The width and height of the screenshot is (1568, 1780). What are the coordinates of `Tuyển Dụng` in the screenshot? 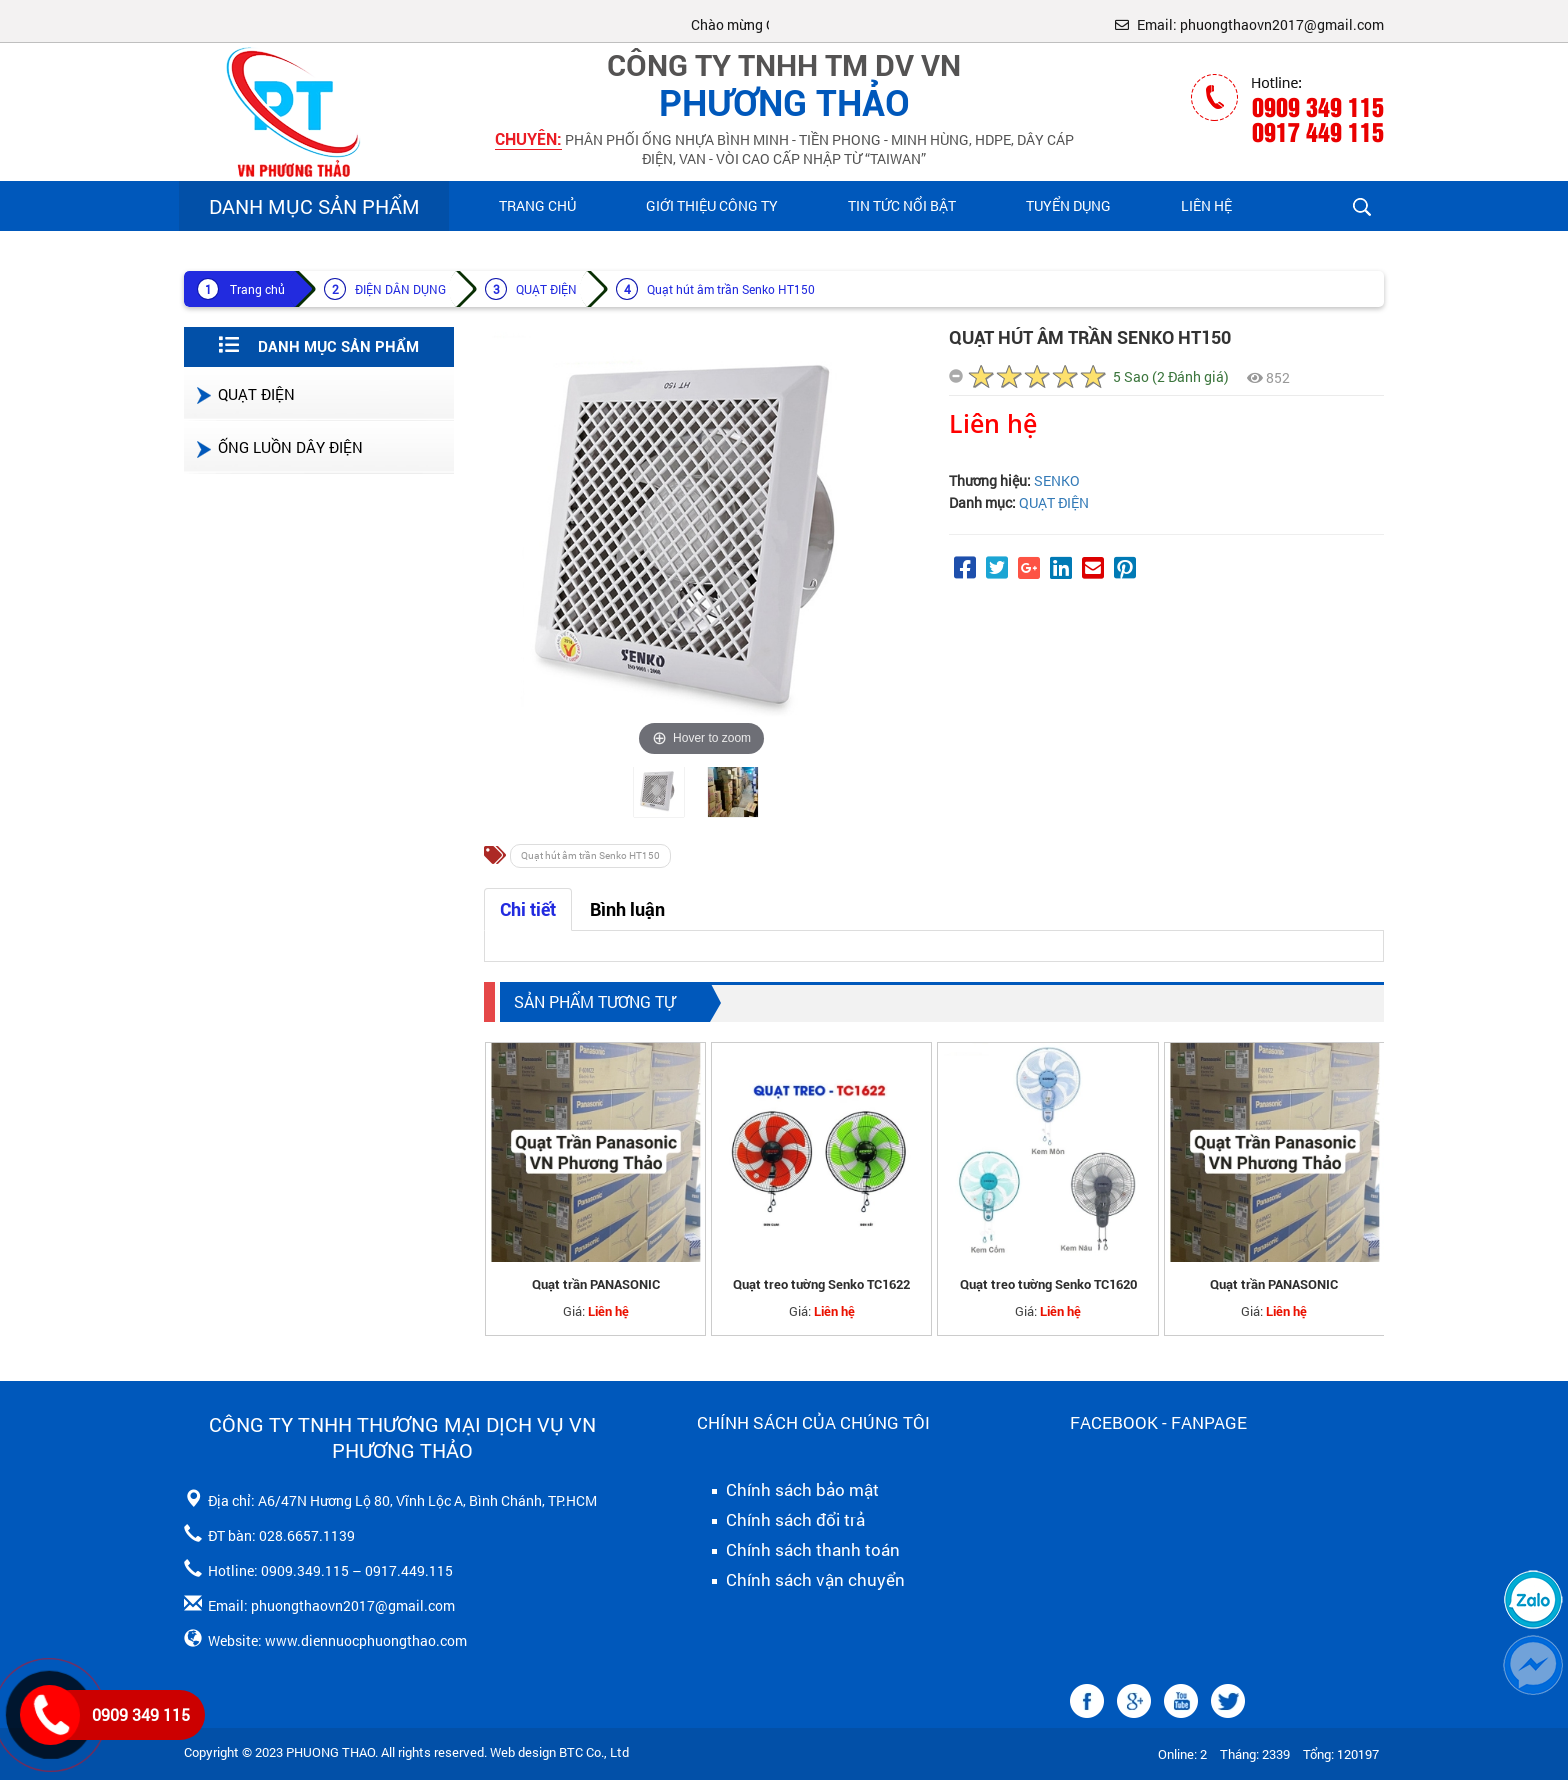 It's located at (1068, 205).